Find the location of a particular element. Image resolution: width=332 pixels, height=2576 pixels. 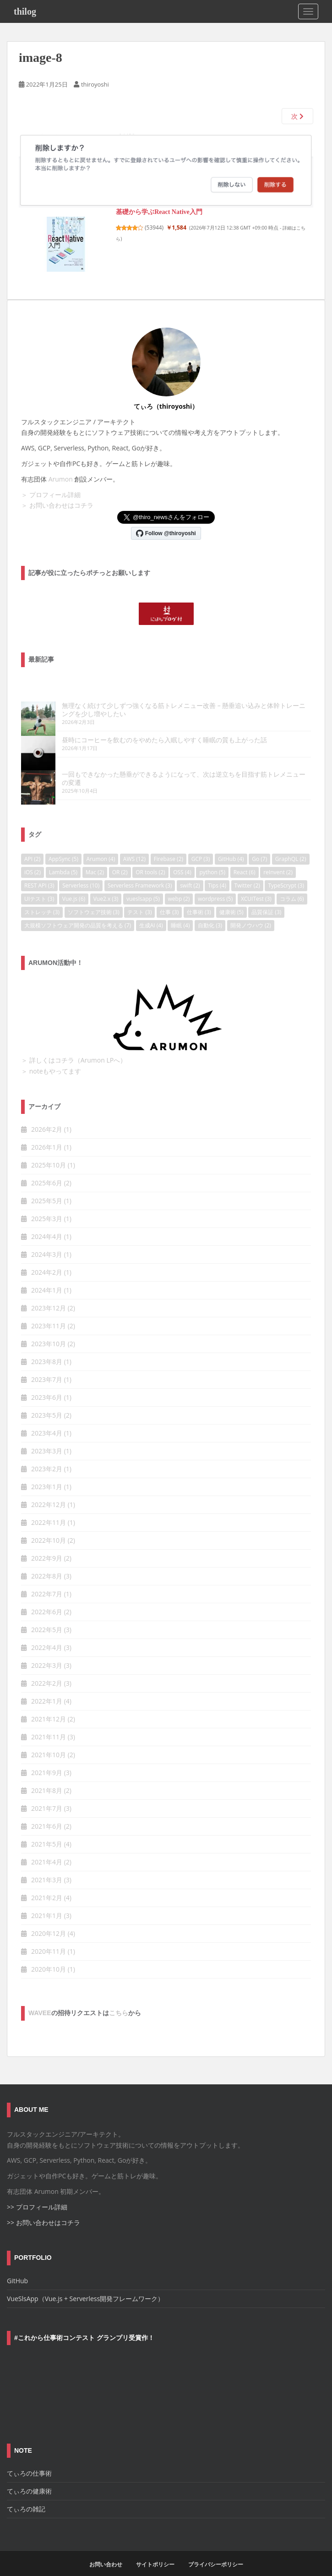

2021年10月 is located at coordinates (48, 1738).